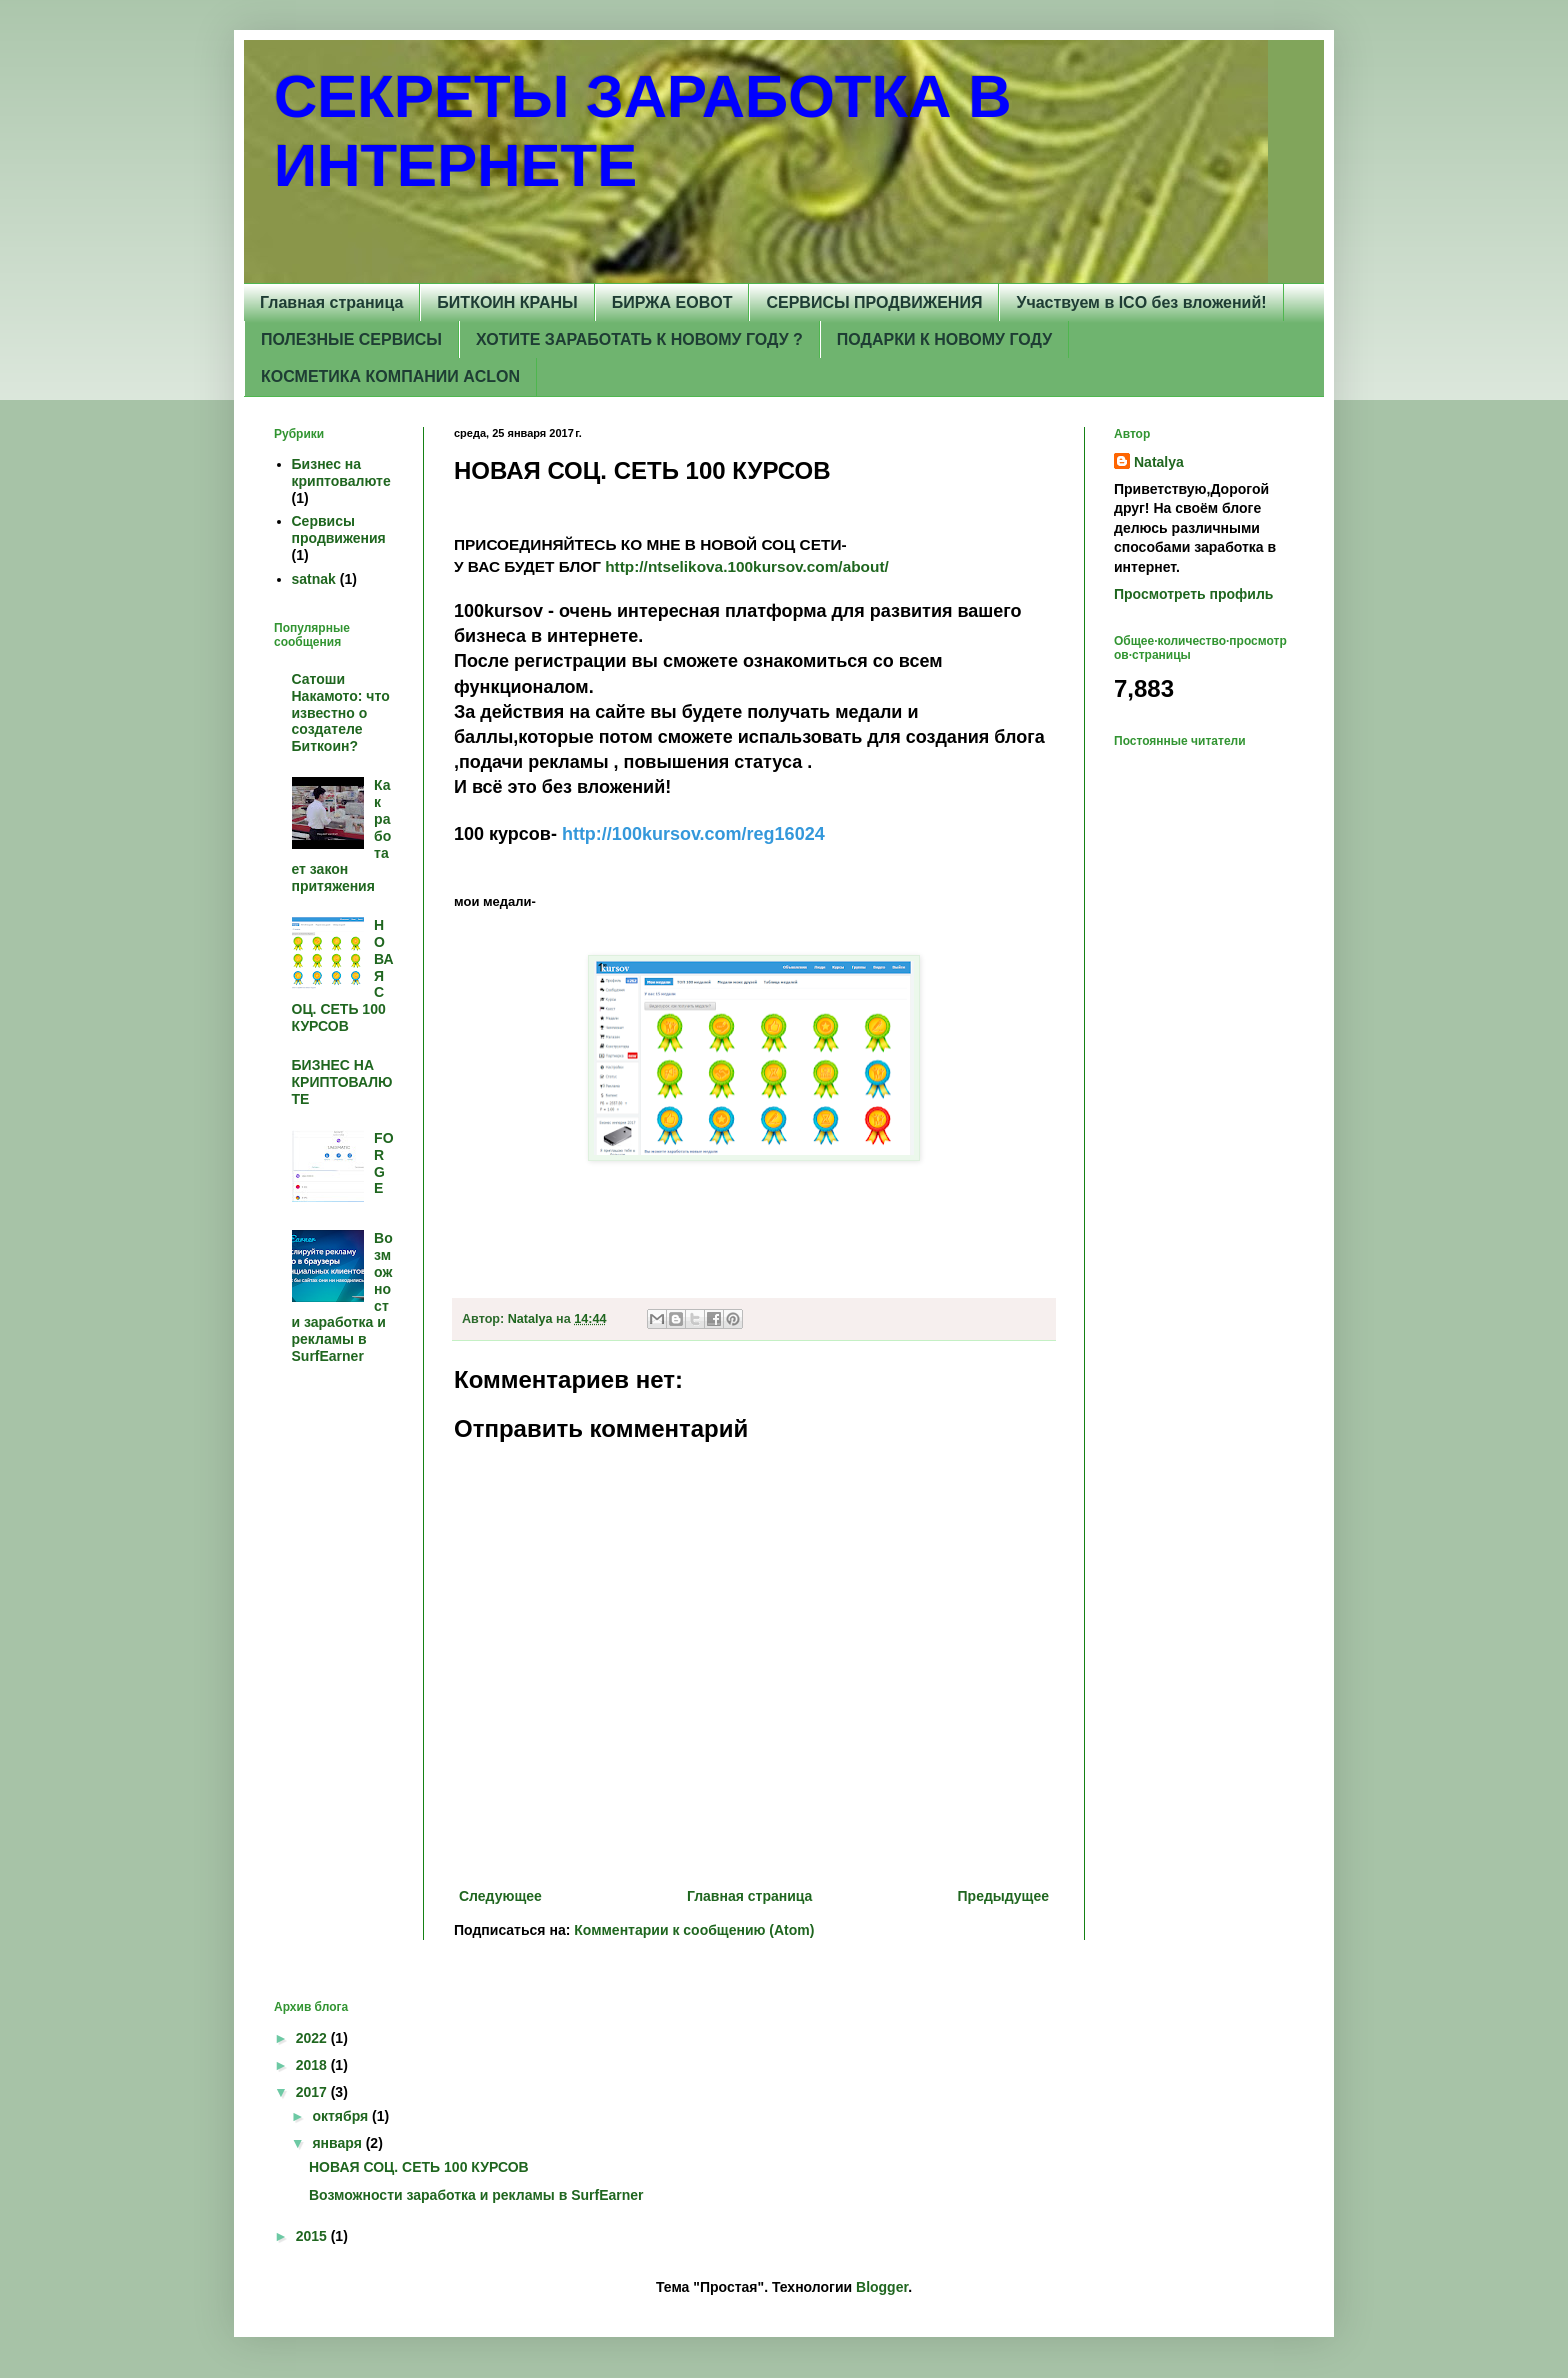 Image resolution: width=1568 pixels, height=2378 pixels. What do you see at coordinates (1193, 594) in the screenshot?
I see `Просмотреть профиль` at bounding box center [1193, 594].